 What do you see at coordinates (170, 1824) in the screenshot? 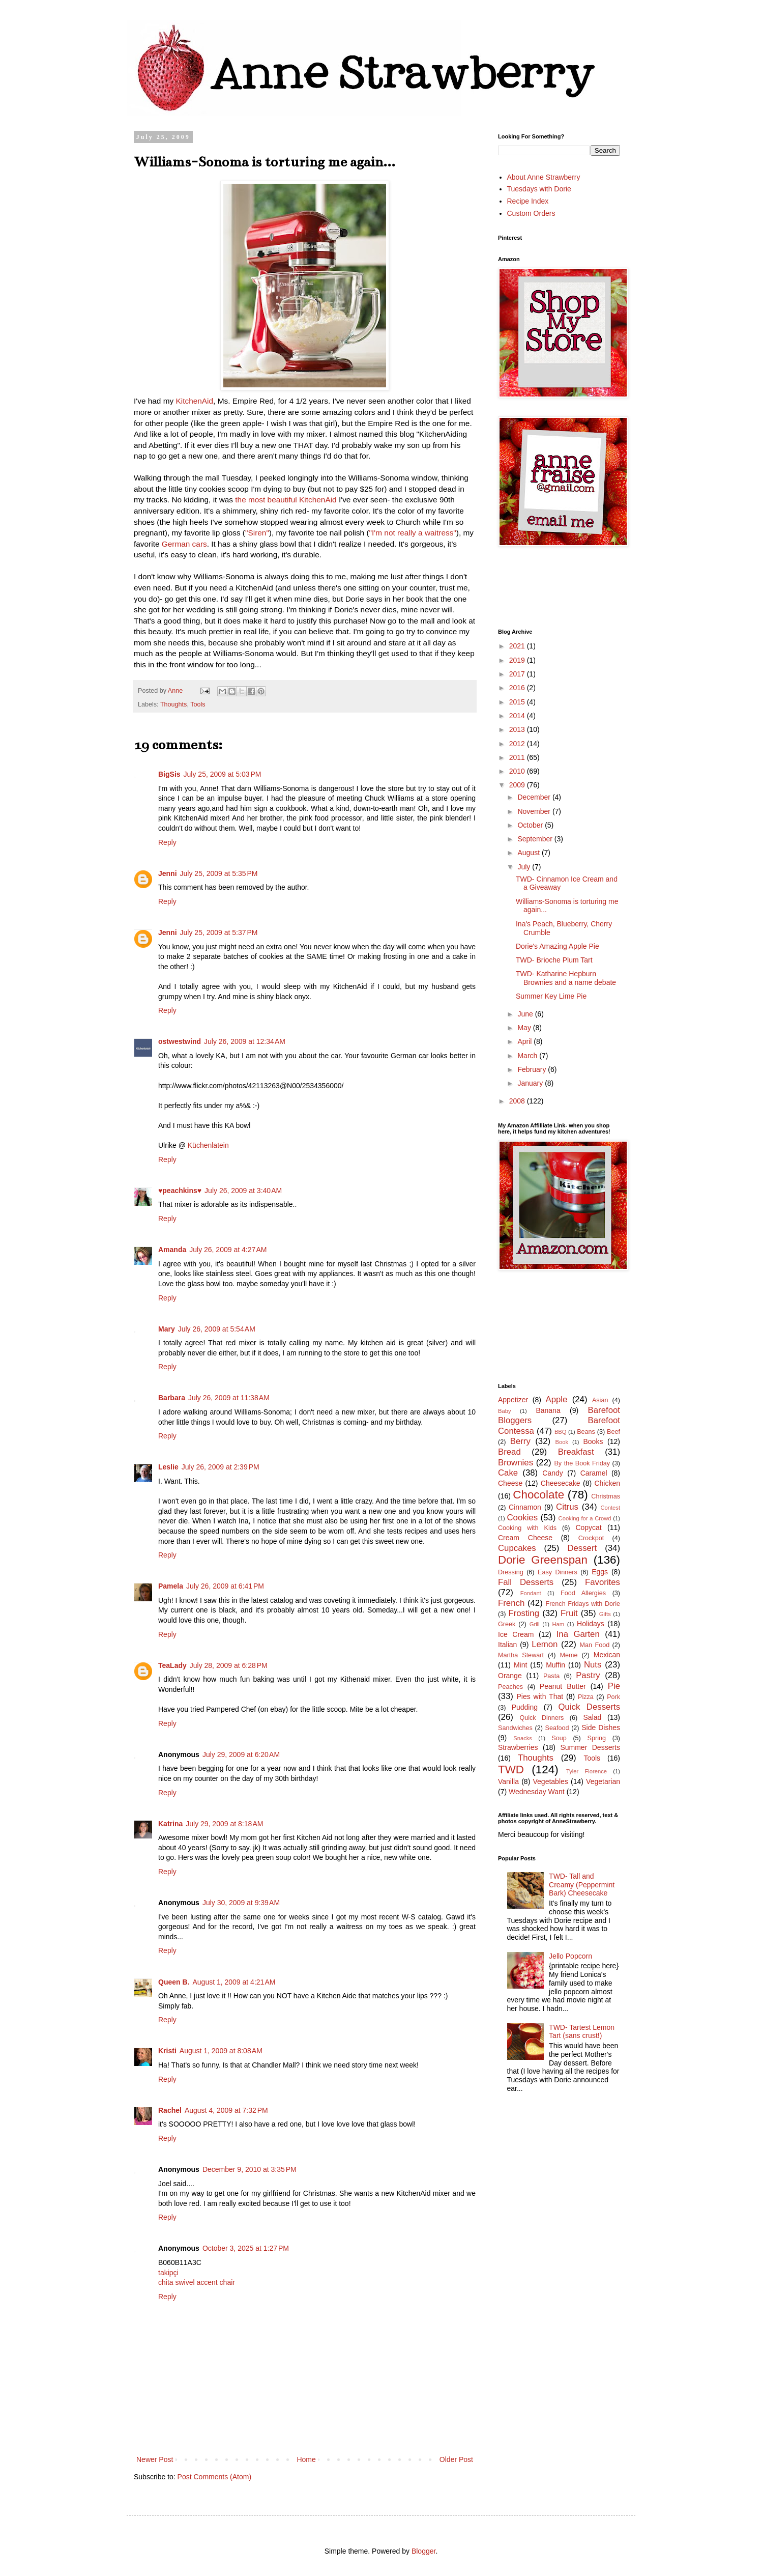
I see `Katrina` at bounding box center [170, 1824].